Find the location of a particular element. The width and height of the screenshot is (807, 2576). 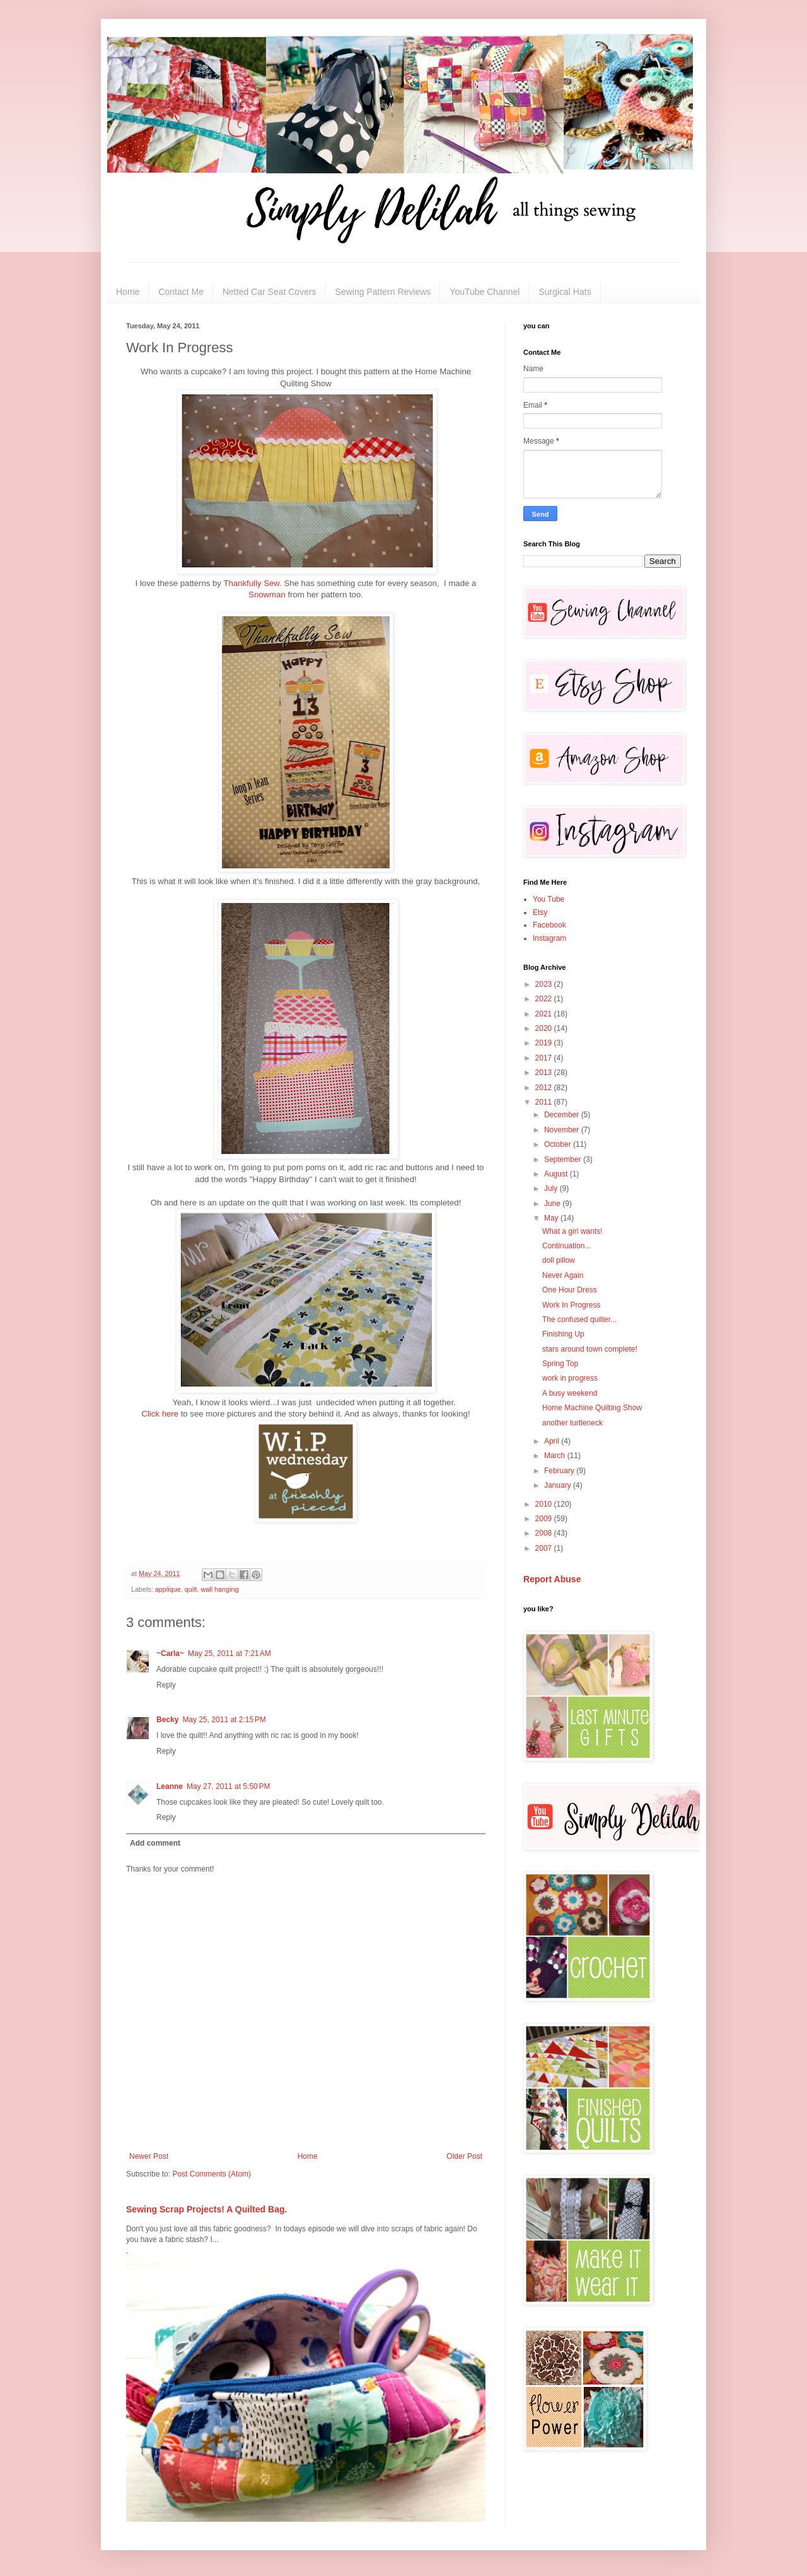

What a girl wants! is located at coordinates (572, 1231).